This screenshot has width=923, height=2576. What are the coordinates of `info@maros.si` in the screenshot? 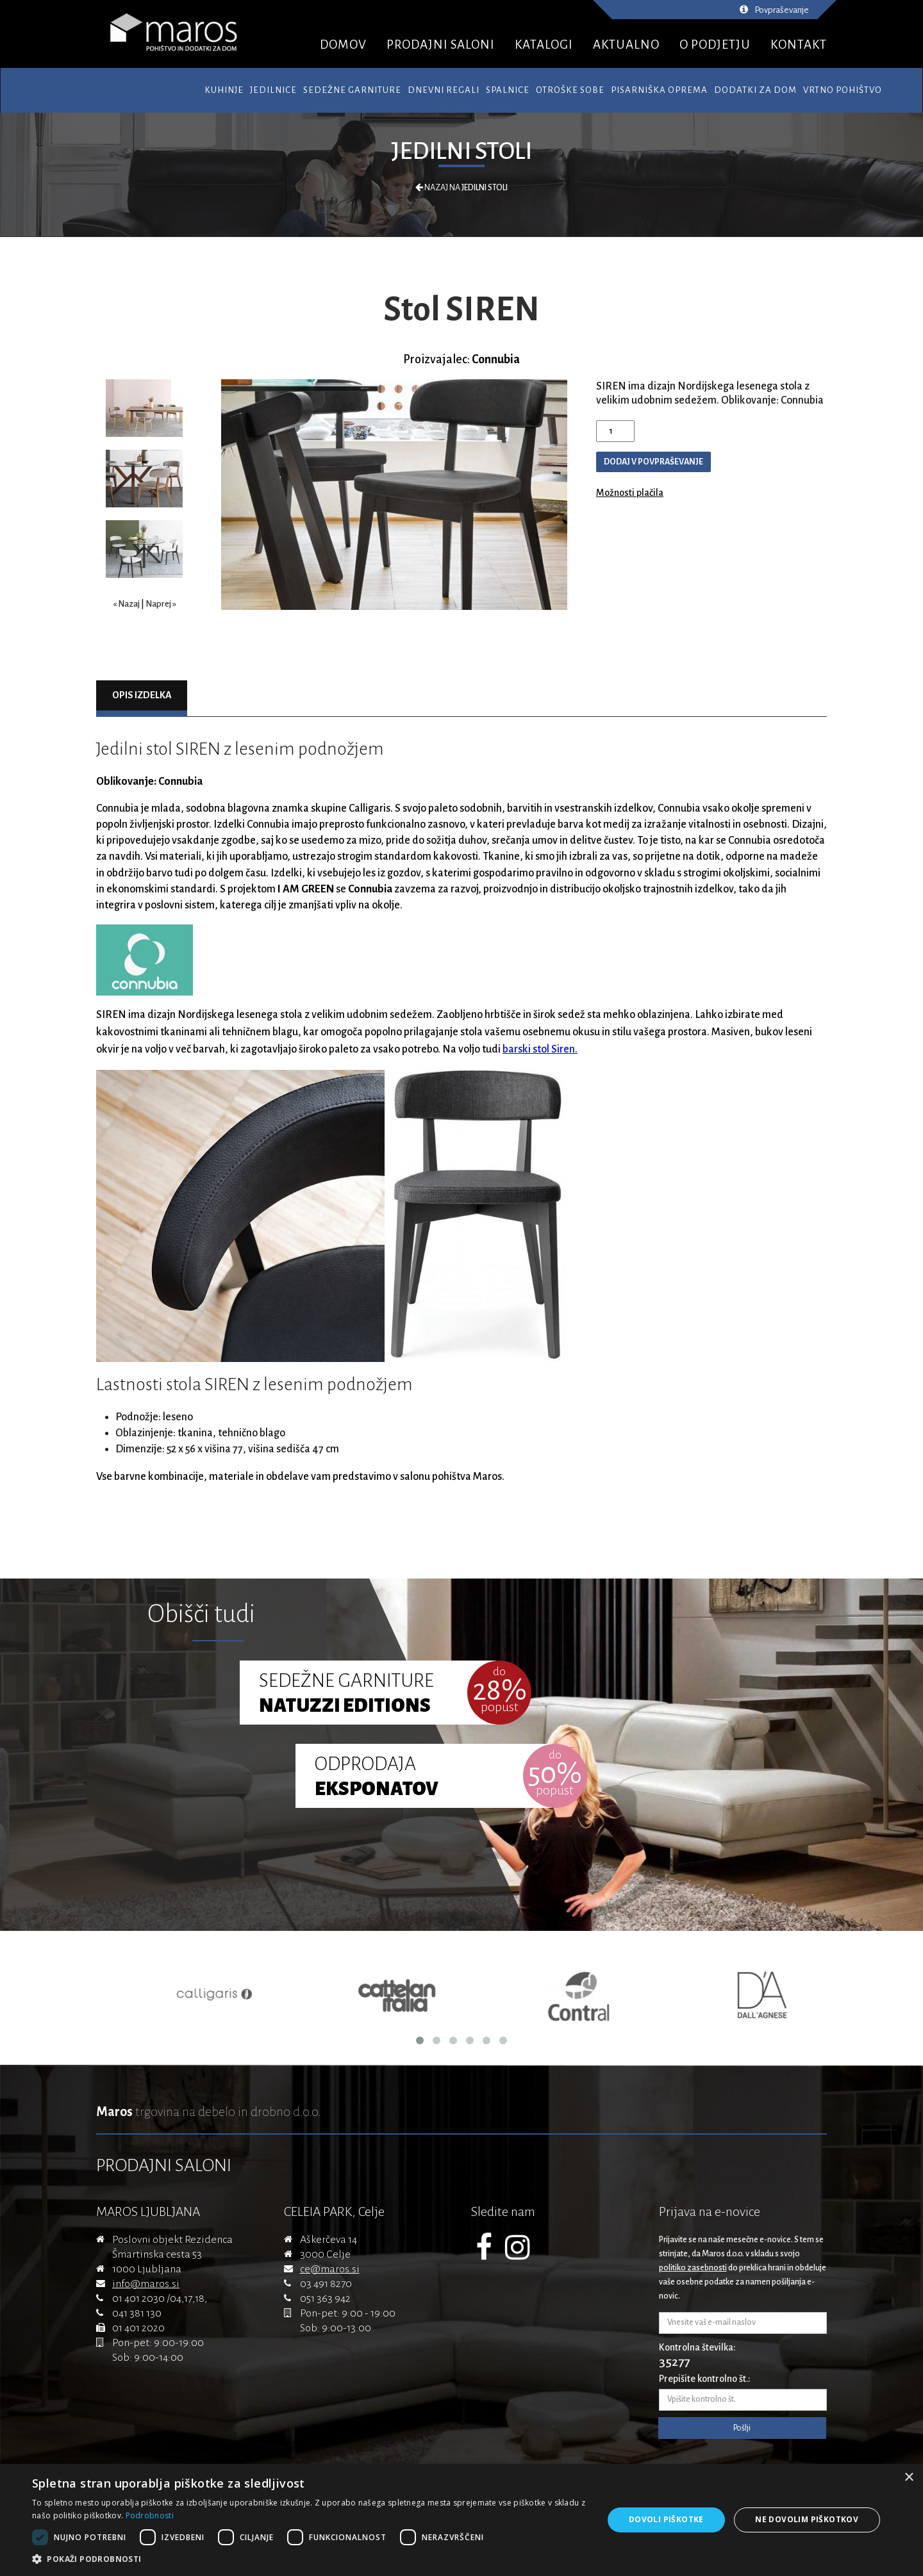 It's located at (145, 2284).